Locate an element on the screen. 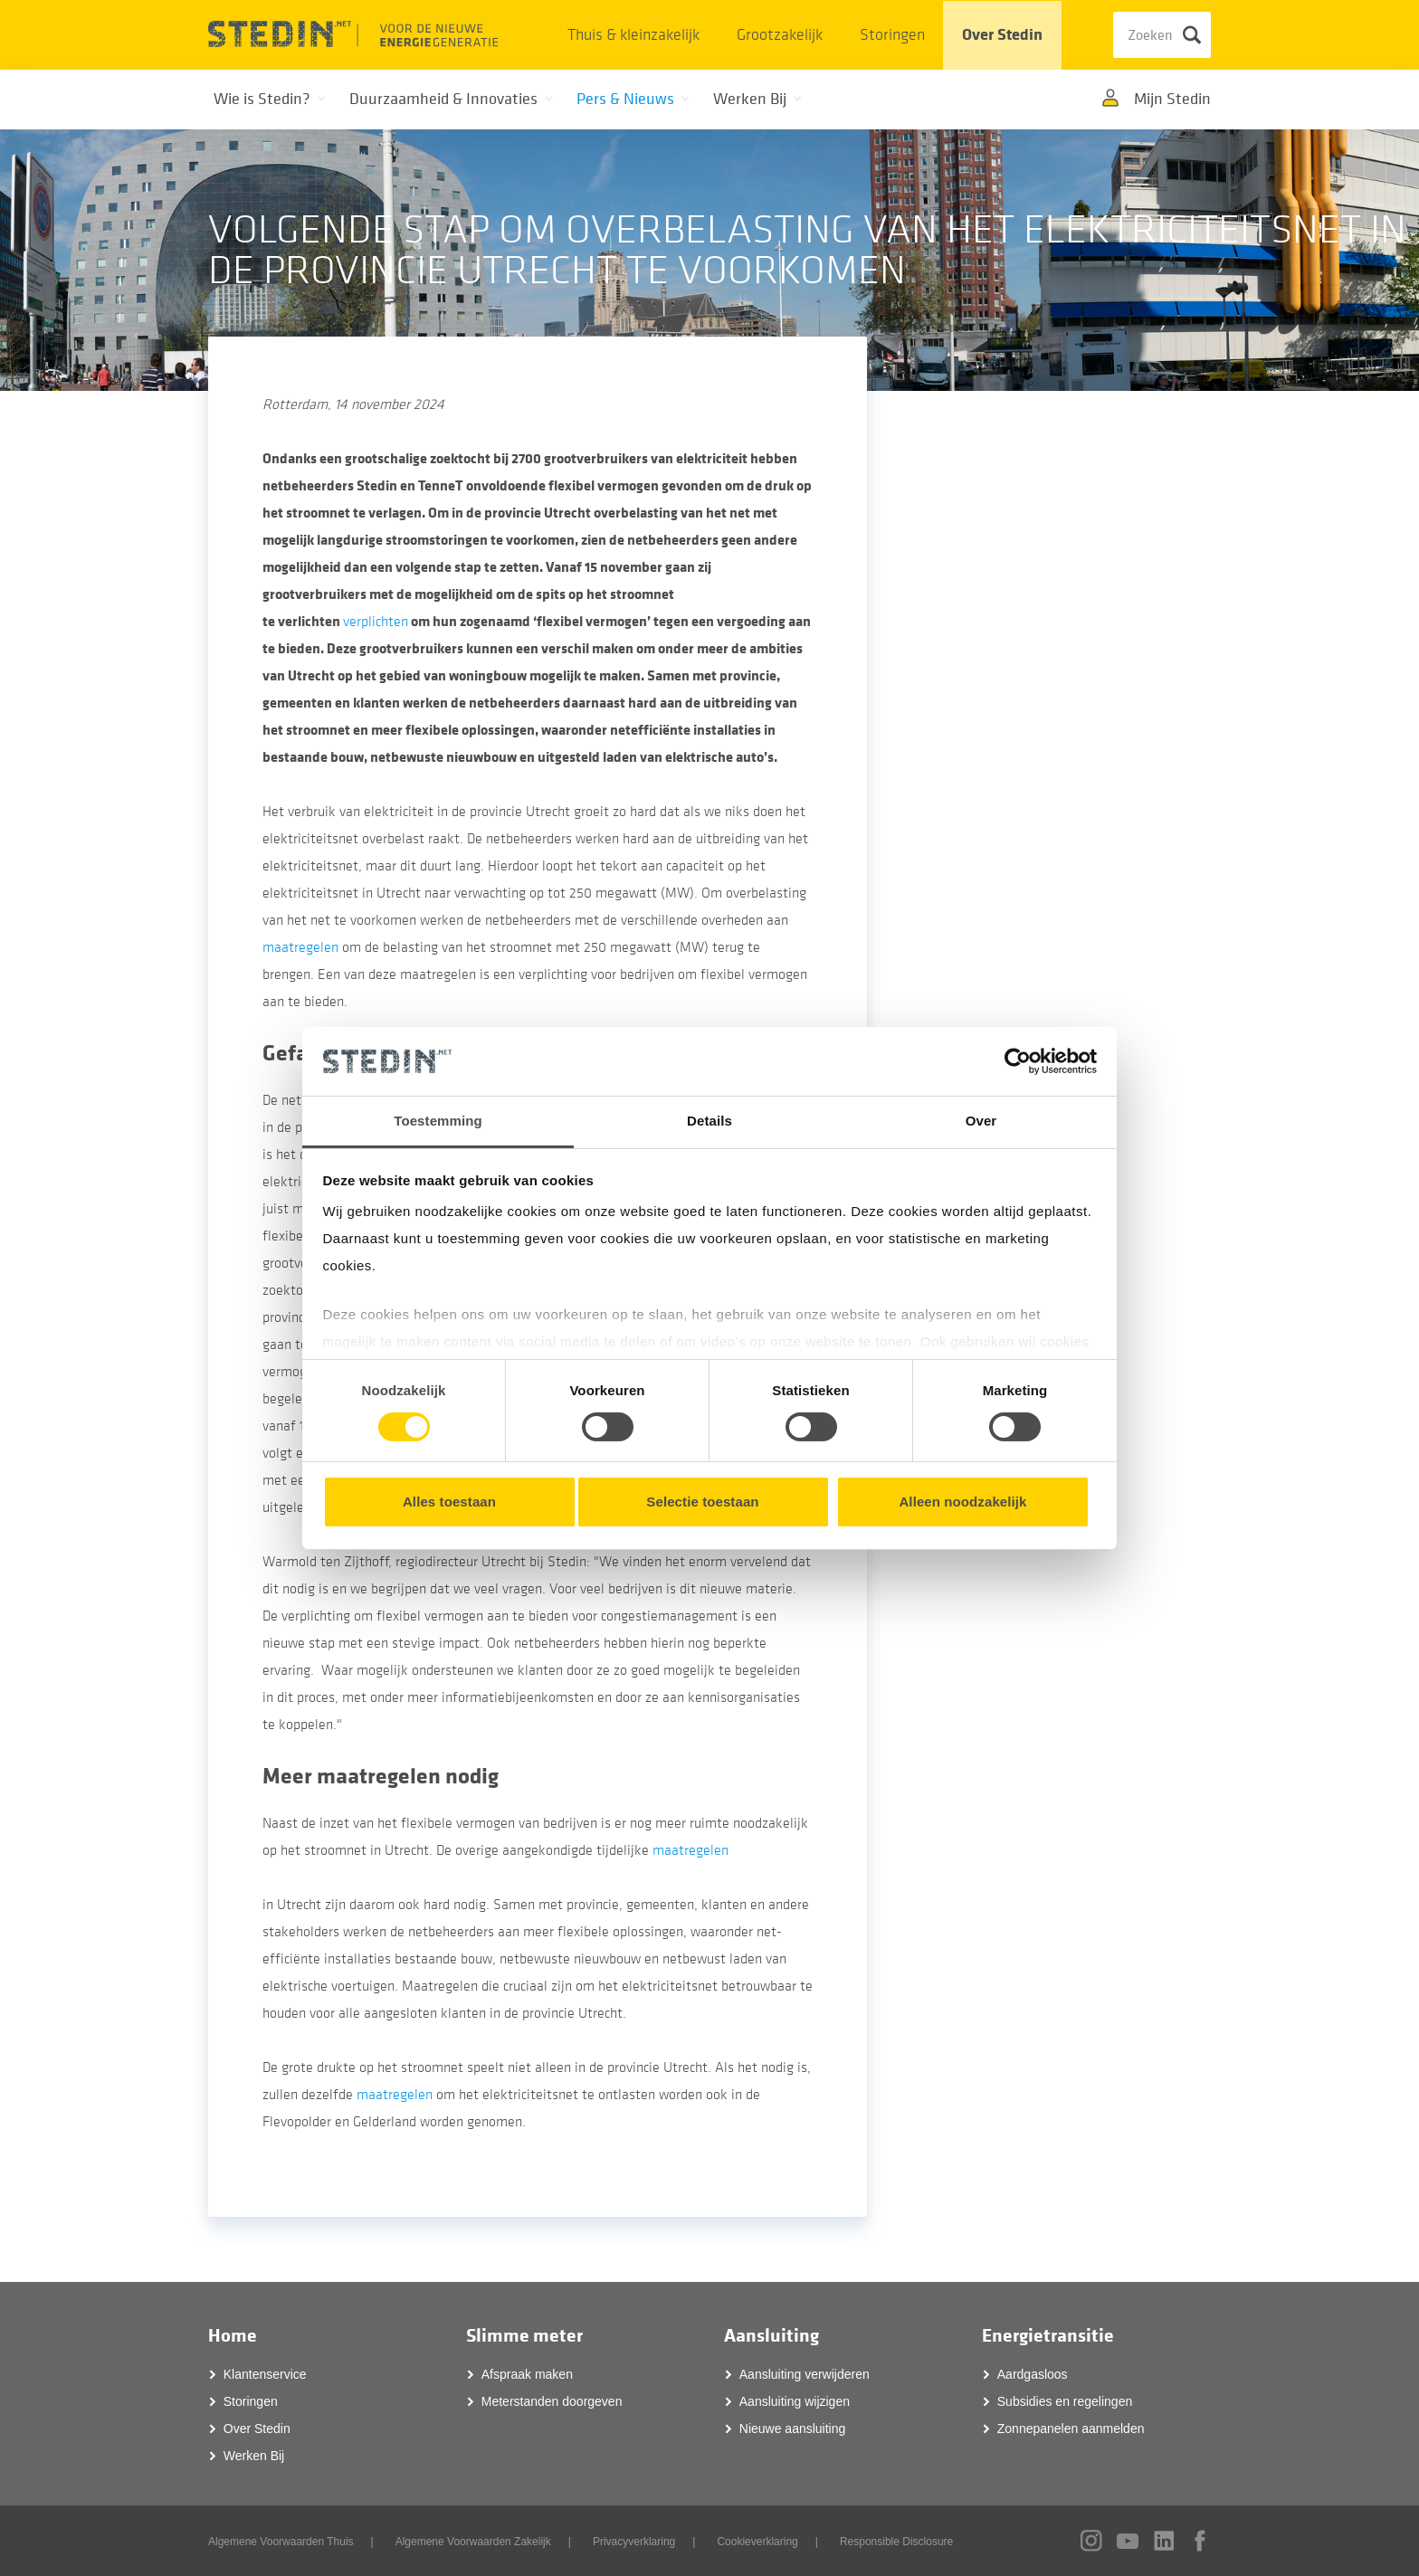 This screenshot has height=2576, width=1419. Algemene Voorwaarden Zakelijk is located at coordinates (473, 2541).